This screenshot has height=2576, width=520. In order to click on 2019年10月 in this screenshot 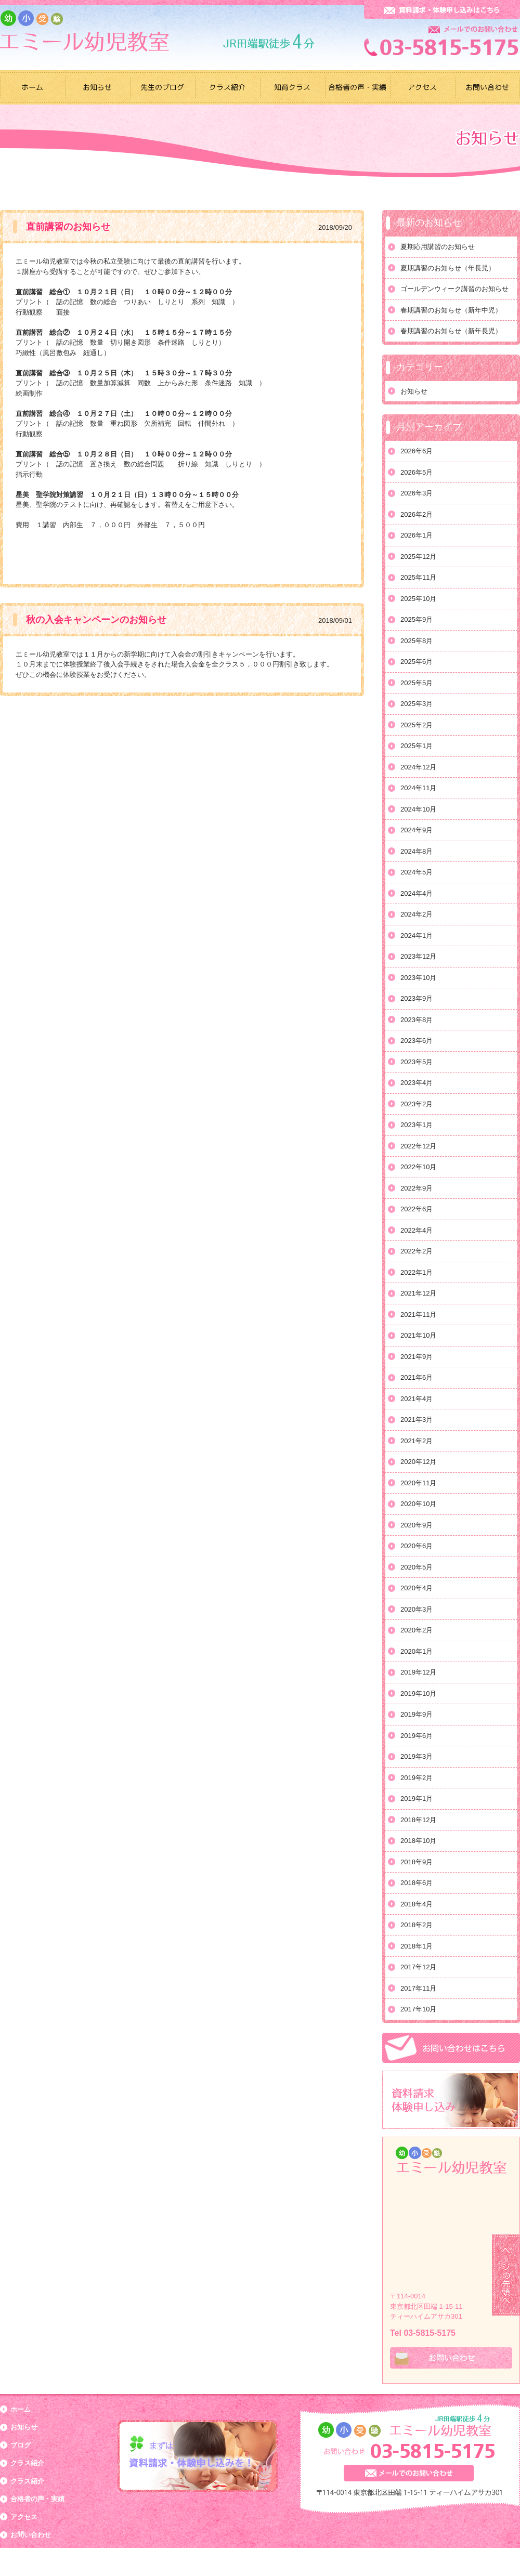, I will do `click(418, 1693)`.